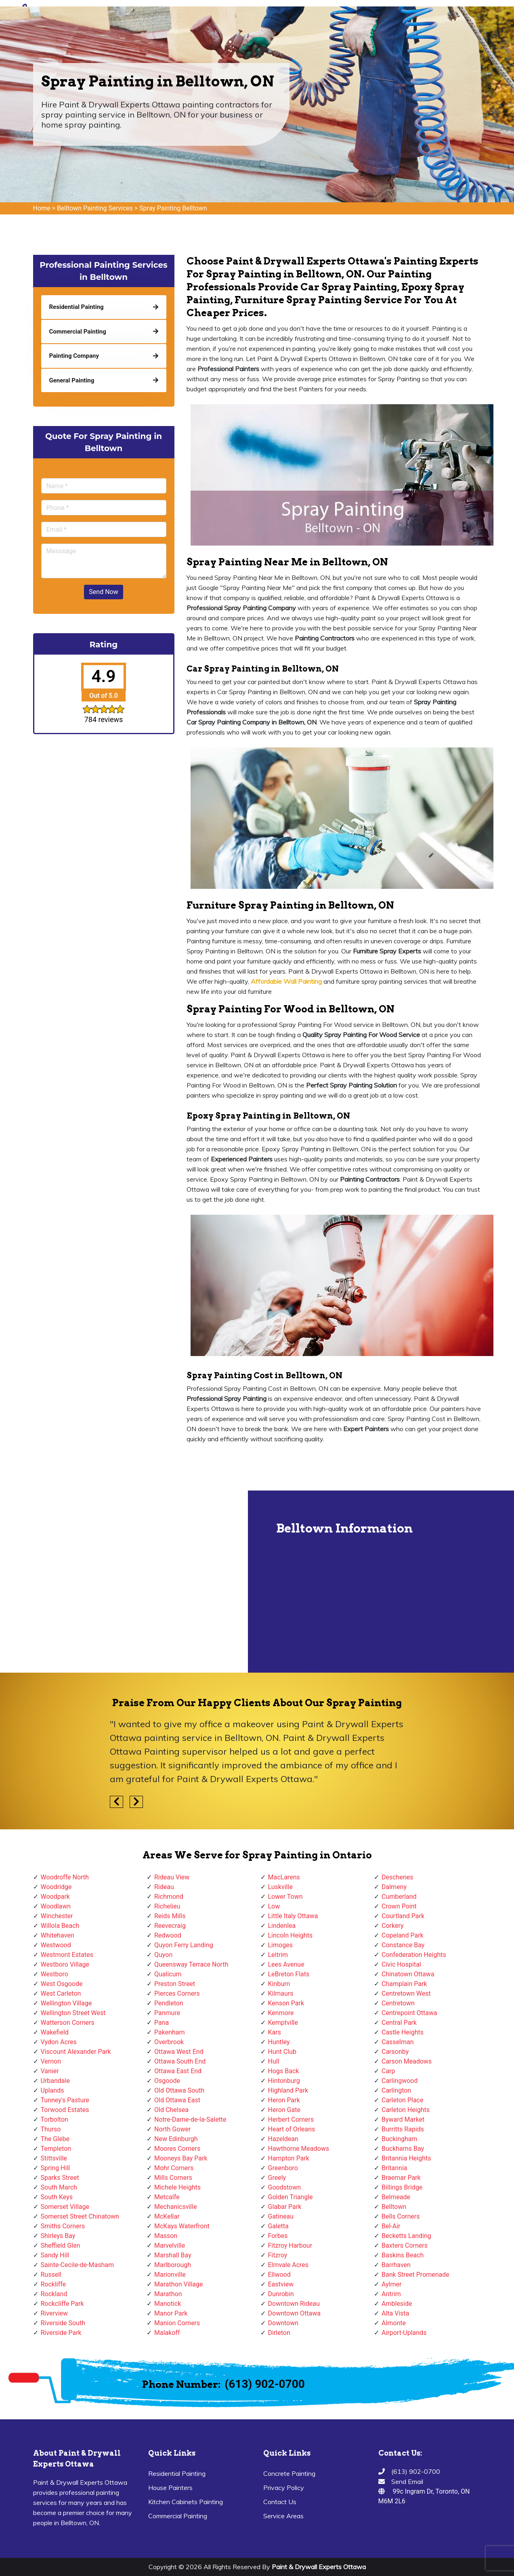 Image resolution: width=514 pixels, height=2576 pixels. I want to click on Champlain Park, so click(404, 1984).